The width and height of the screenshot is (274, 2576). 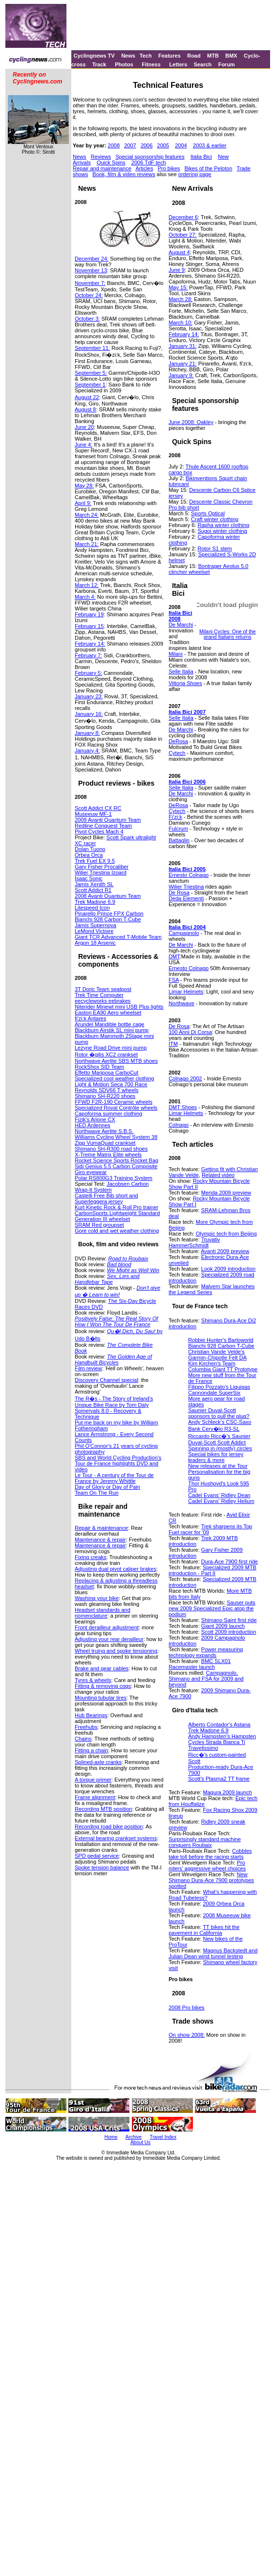 I want to click on Trek Madone 6.9, so click(x=95, y=902).